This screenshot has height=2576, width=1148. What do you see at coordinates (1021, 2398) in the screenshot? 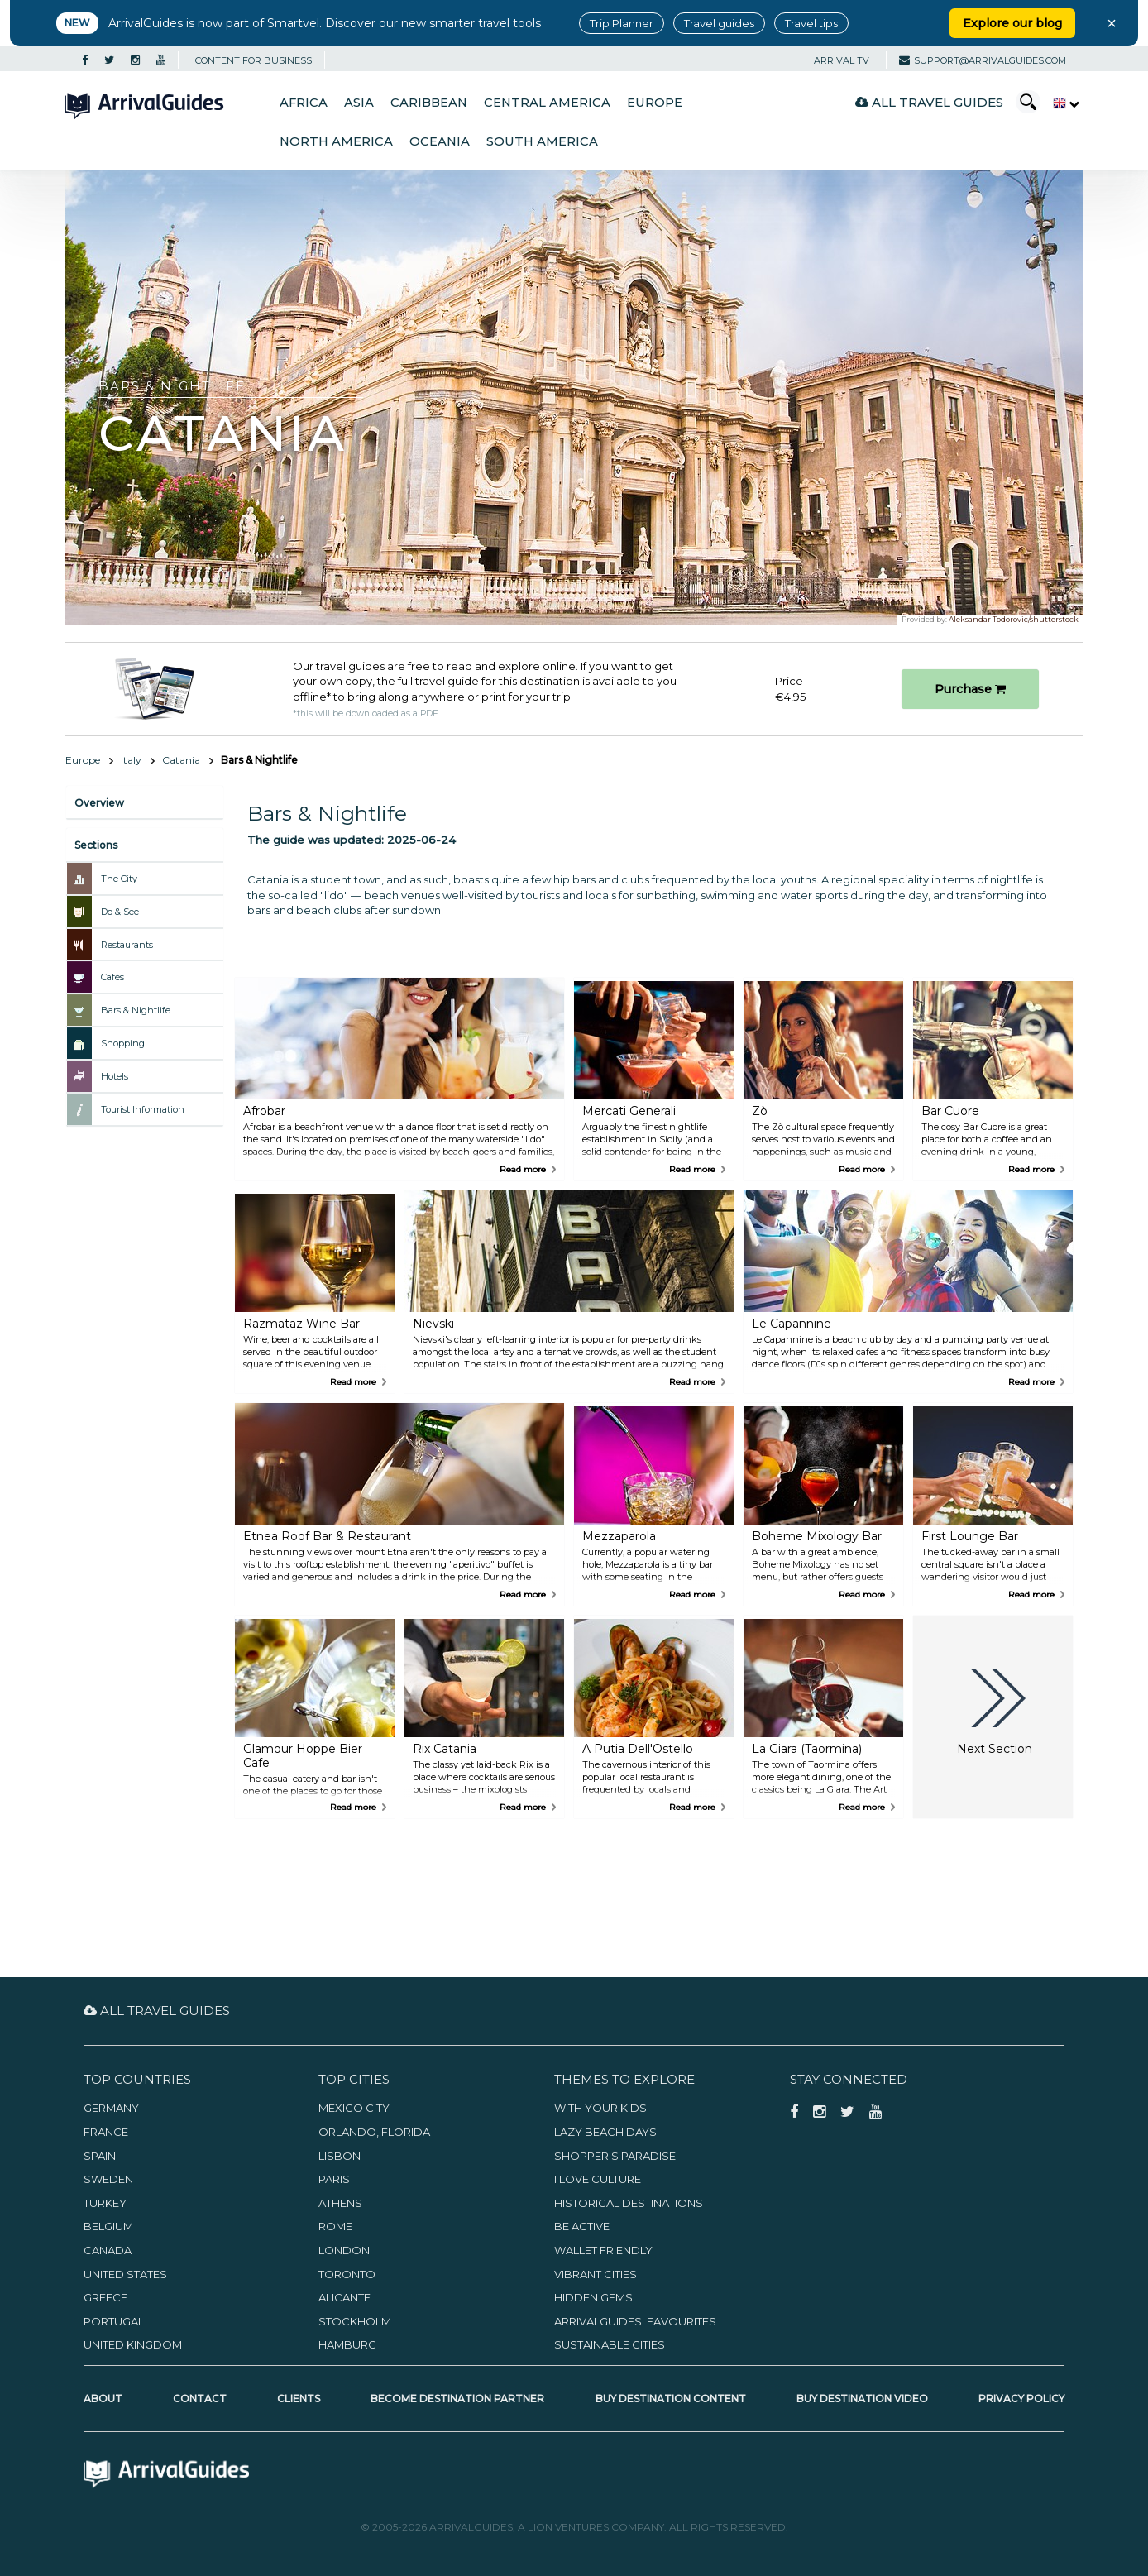
I see `Privacy Policy` at bounding box center [1021, 2398].